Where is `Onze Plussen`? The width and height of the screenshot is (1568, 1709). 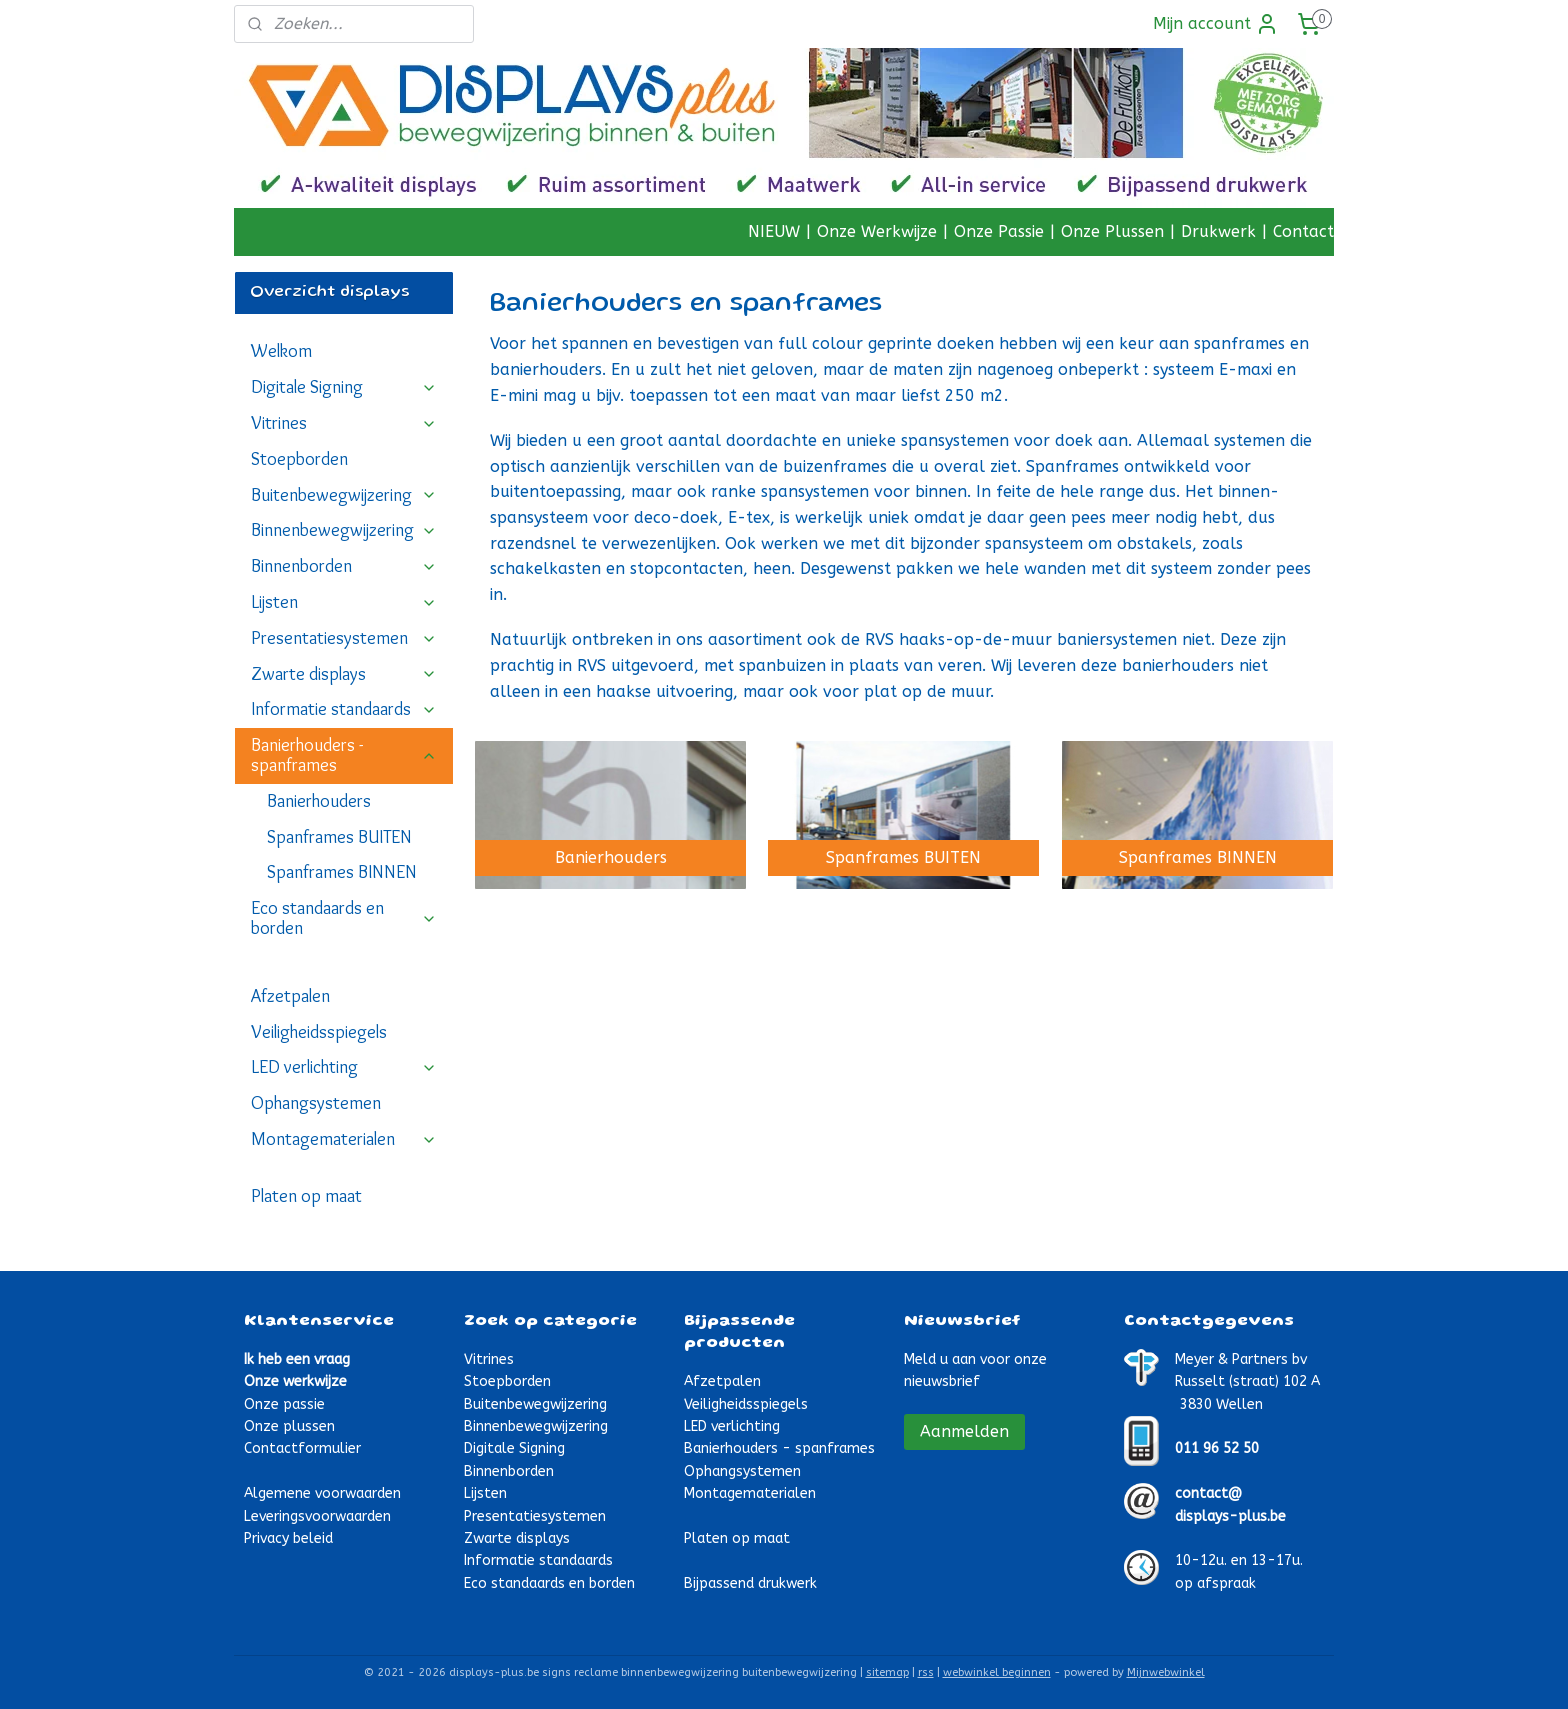 Onze Plussen is located at coordinates (1112, 231).